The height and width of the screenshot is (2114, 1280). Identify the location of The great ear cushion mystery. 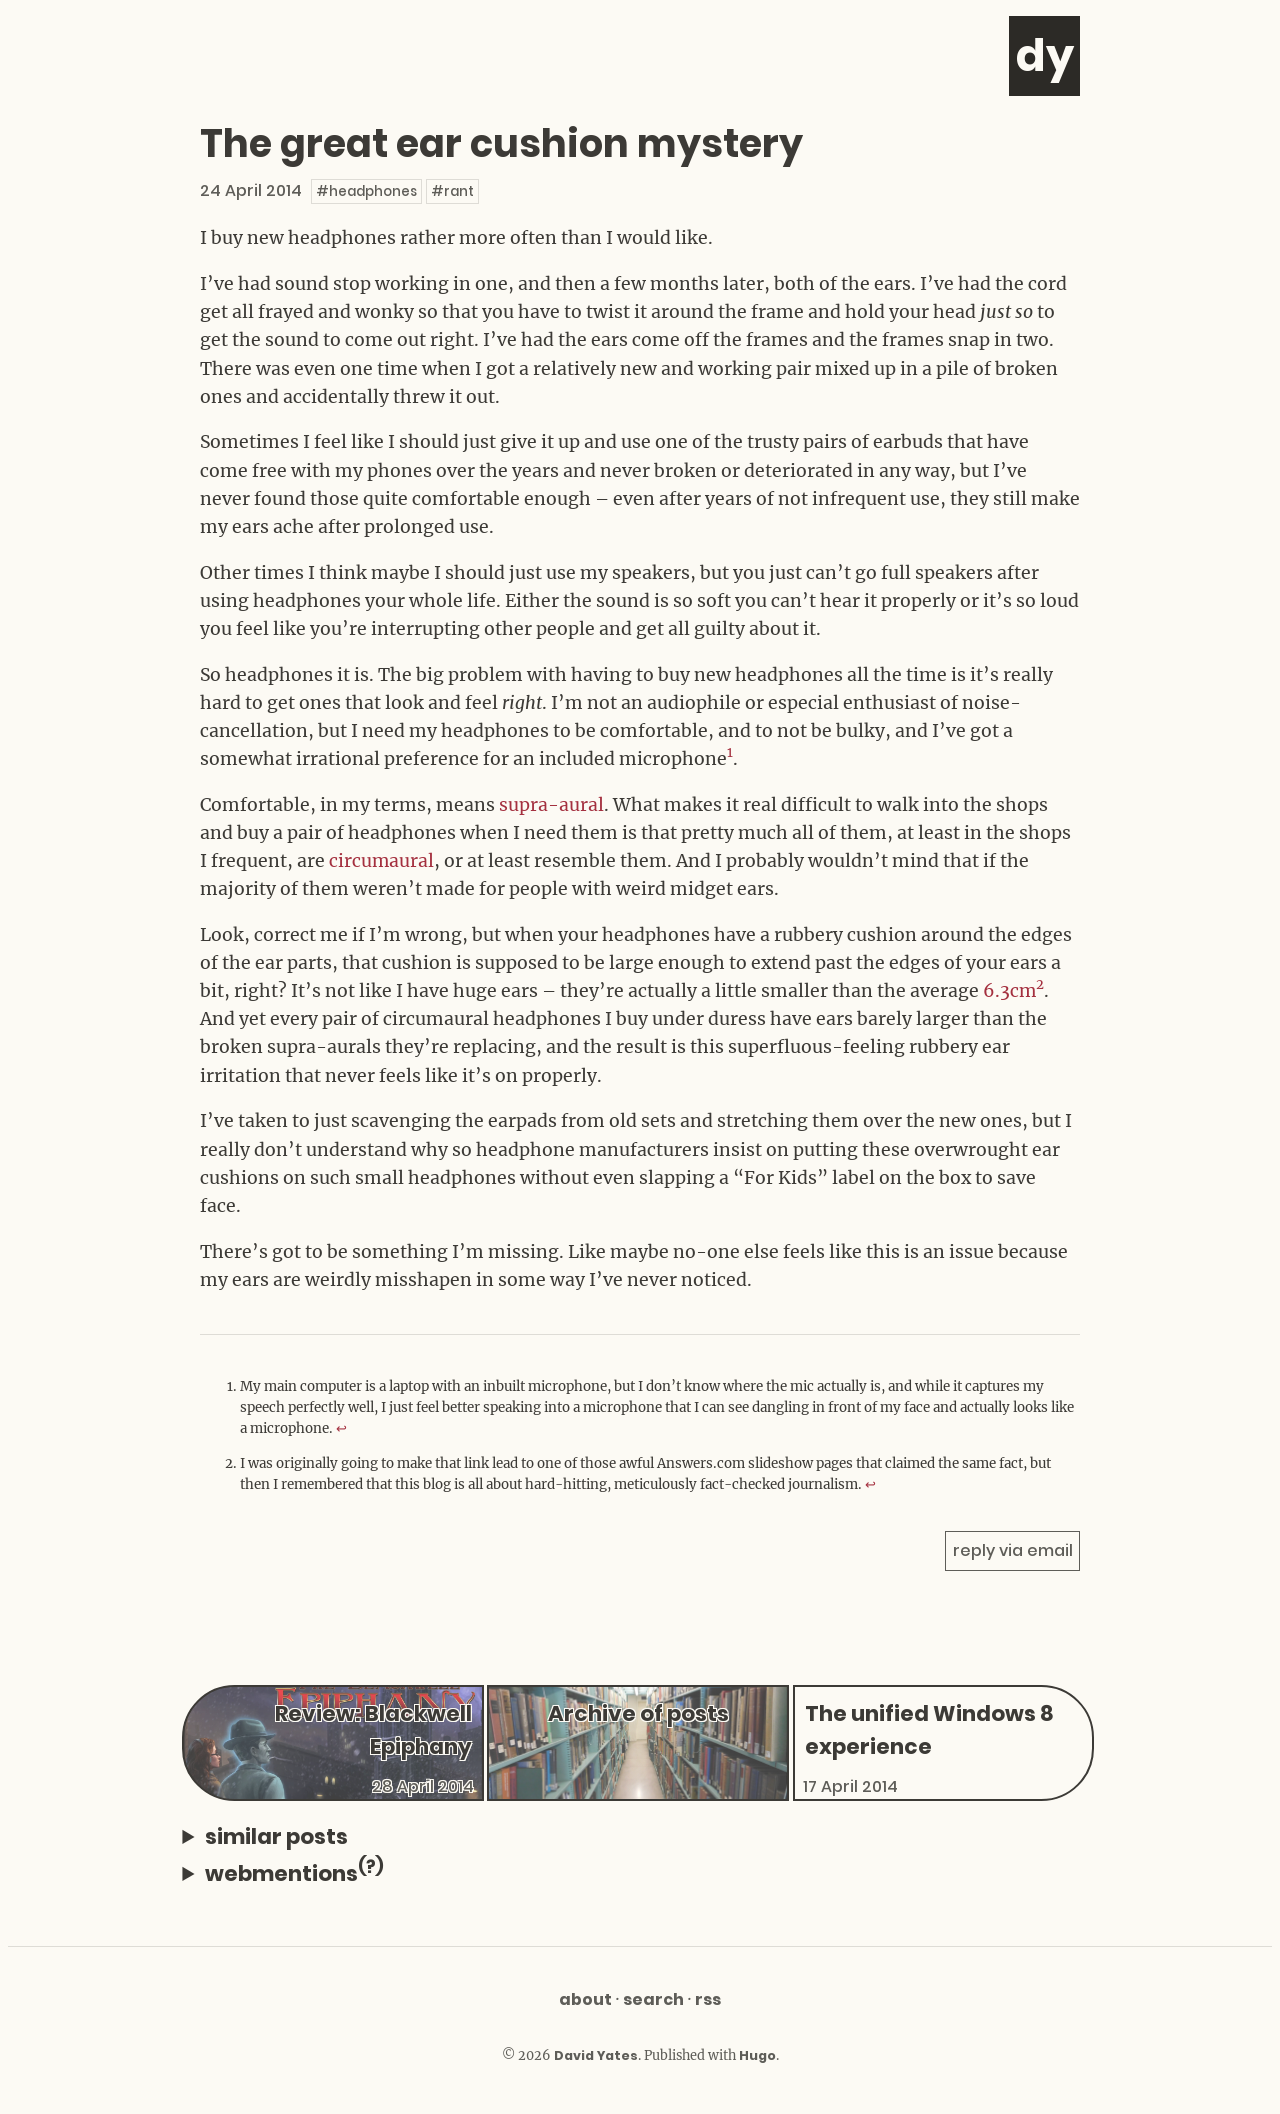
(504, 143).